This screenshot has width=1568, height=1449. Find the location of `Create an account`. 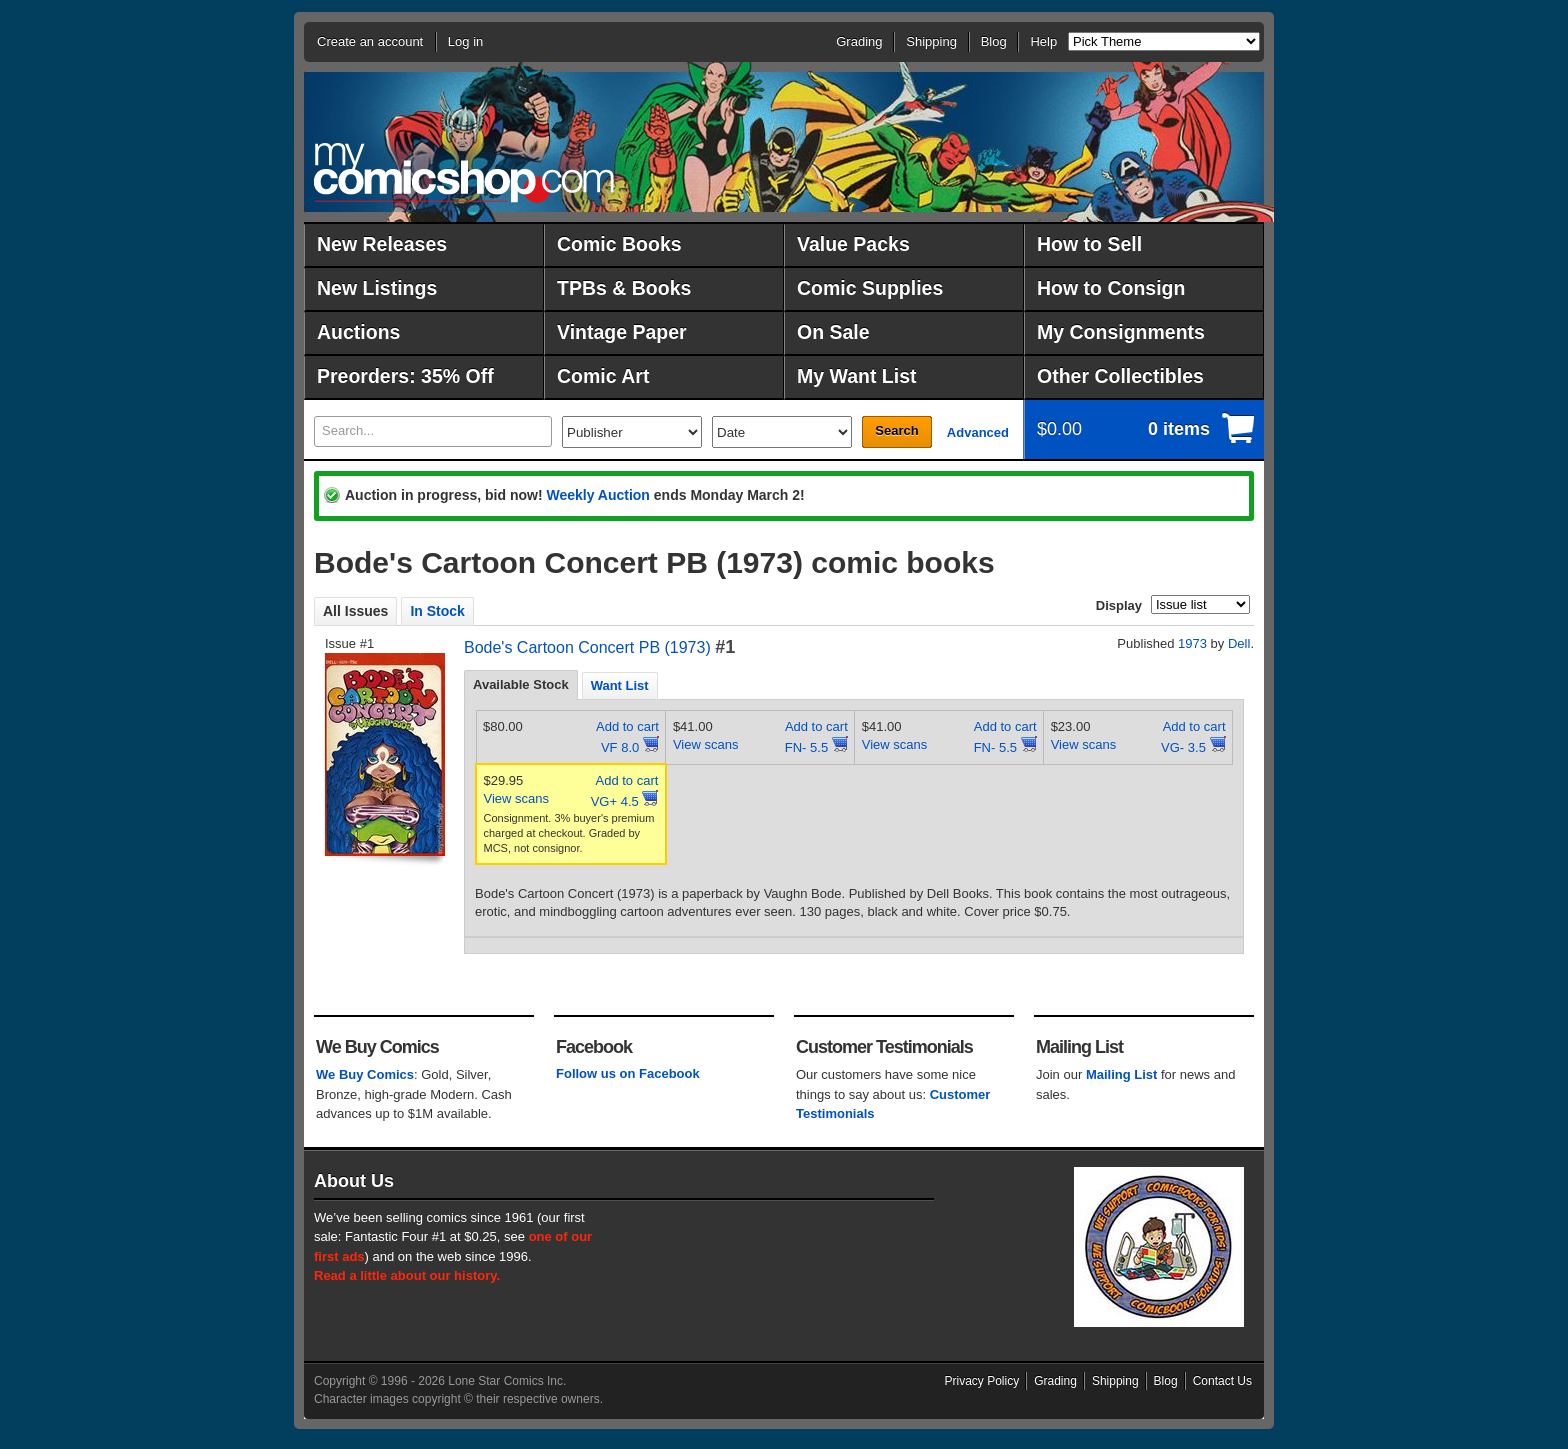

Create an account is located at coordinates (370, 41).